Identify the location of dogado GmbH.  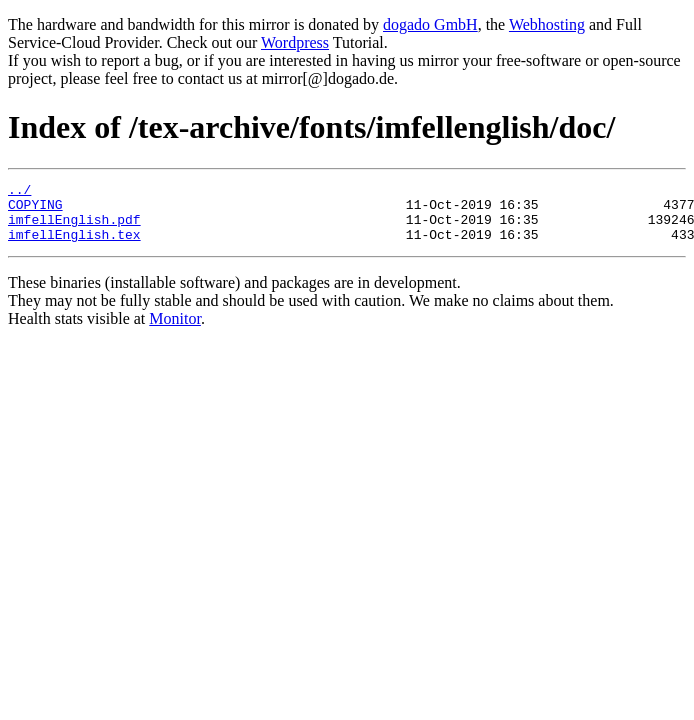
(430, 24).